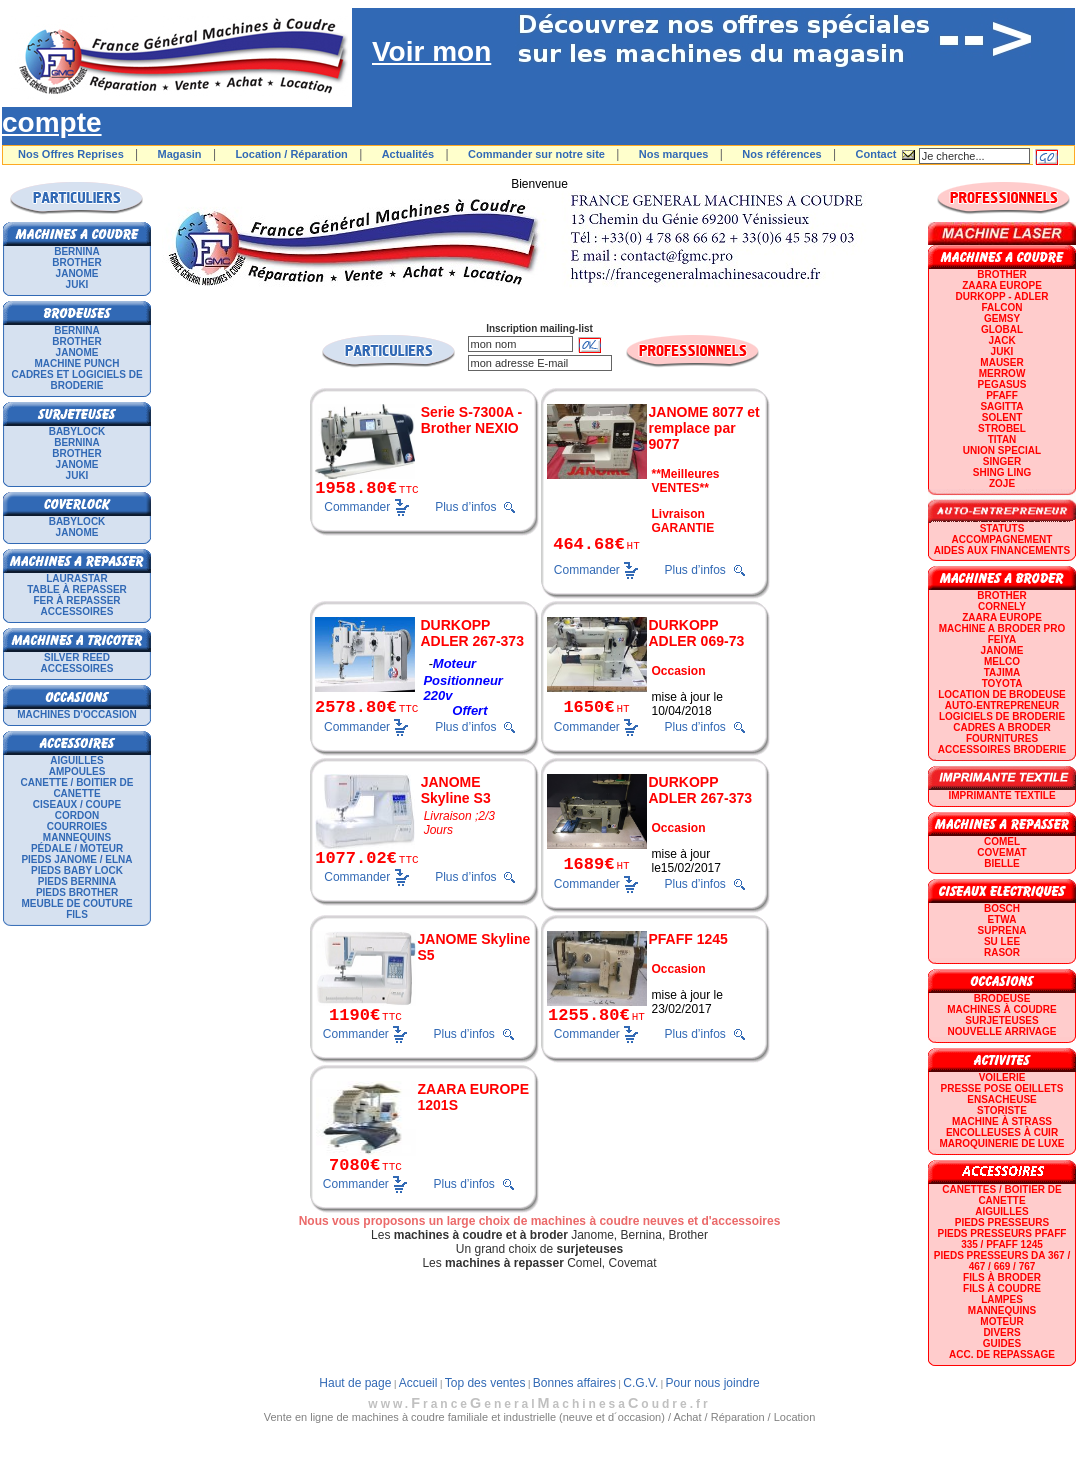 The width and height of the screenshot is (1077, 1467). What do you see at coordinates (355, 1383) in the screenshot?
I see `Haut de page` at bounding box center [355, 1383].